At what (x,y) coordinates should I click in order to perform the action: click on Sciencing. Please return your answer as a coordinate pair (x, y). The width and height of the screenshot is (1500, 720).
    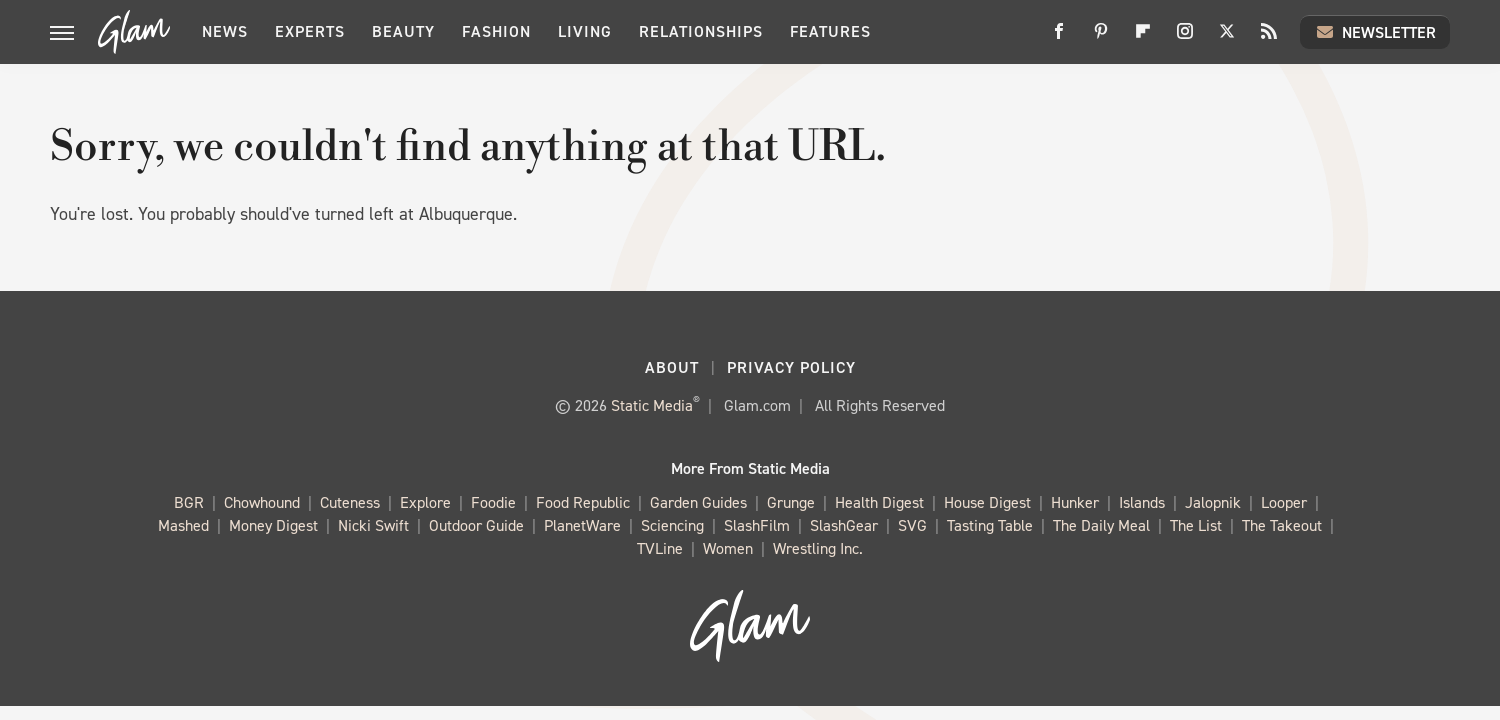
    Looking at the image, I should click on (672, 526).